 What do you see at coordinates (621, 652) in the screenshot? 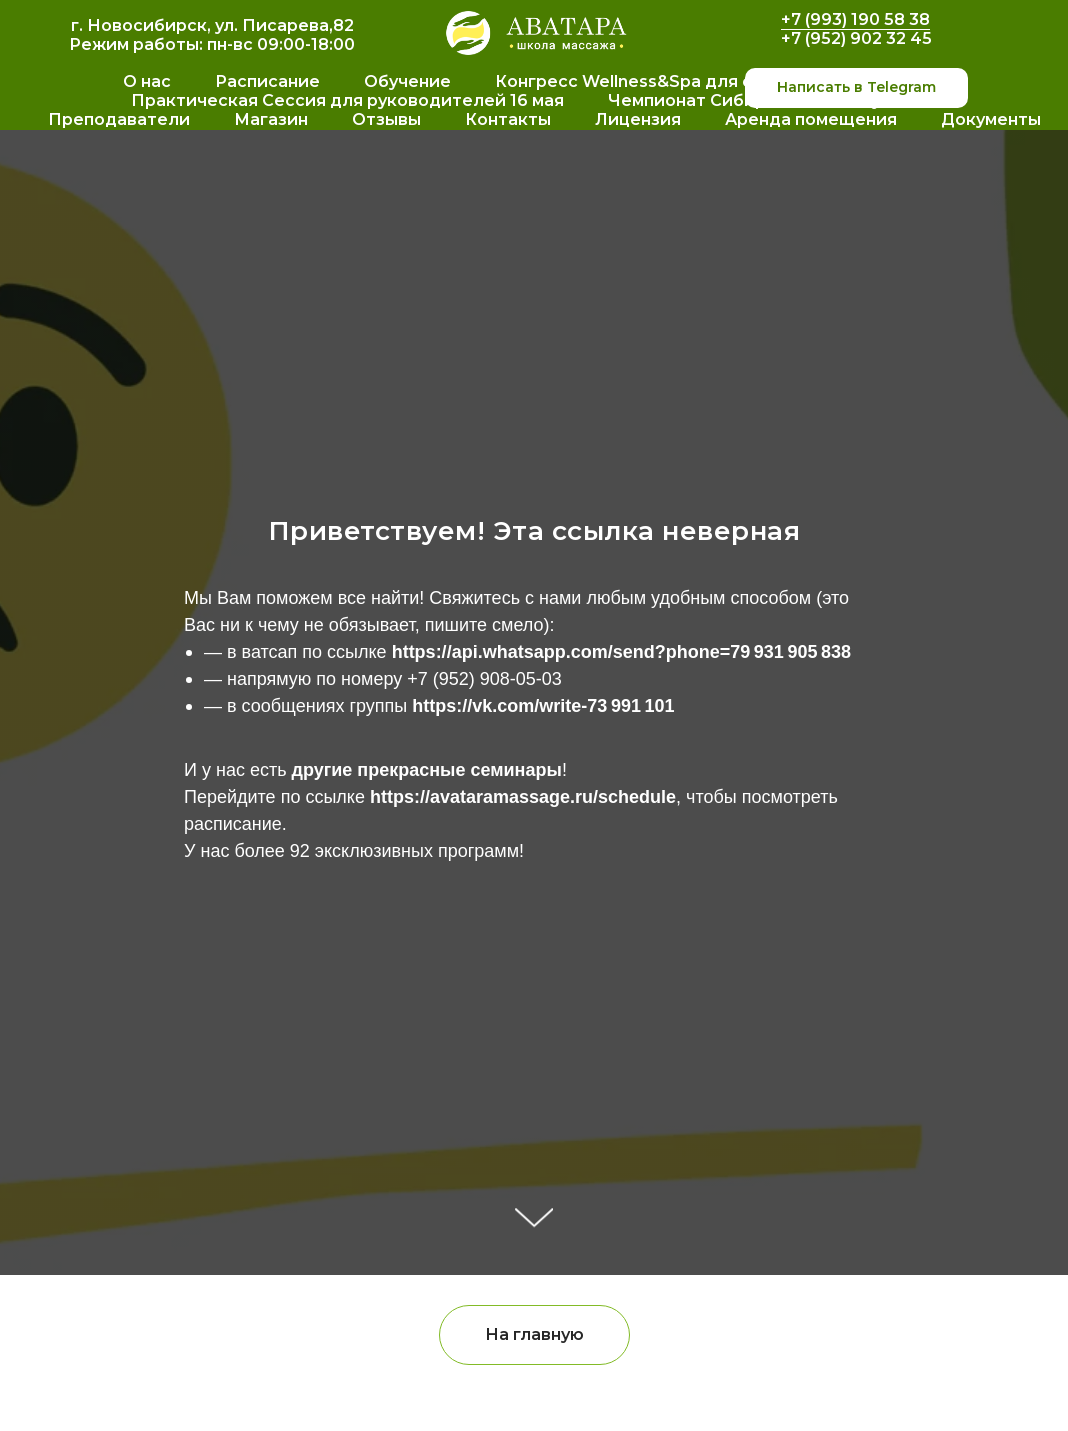
I see `https://api.whatsapp.com/send?phone=79 931 905 838` at bounding box center [621, 652].